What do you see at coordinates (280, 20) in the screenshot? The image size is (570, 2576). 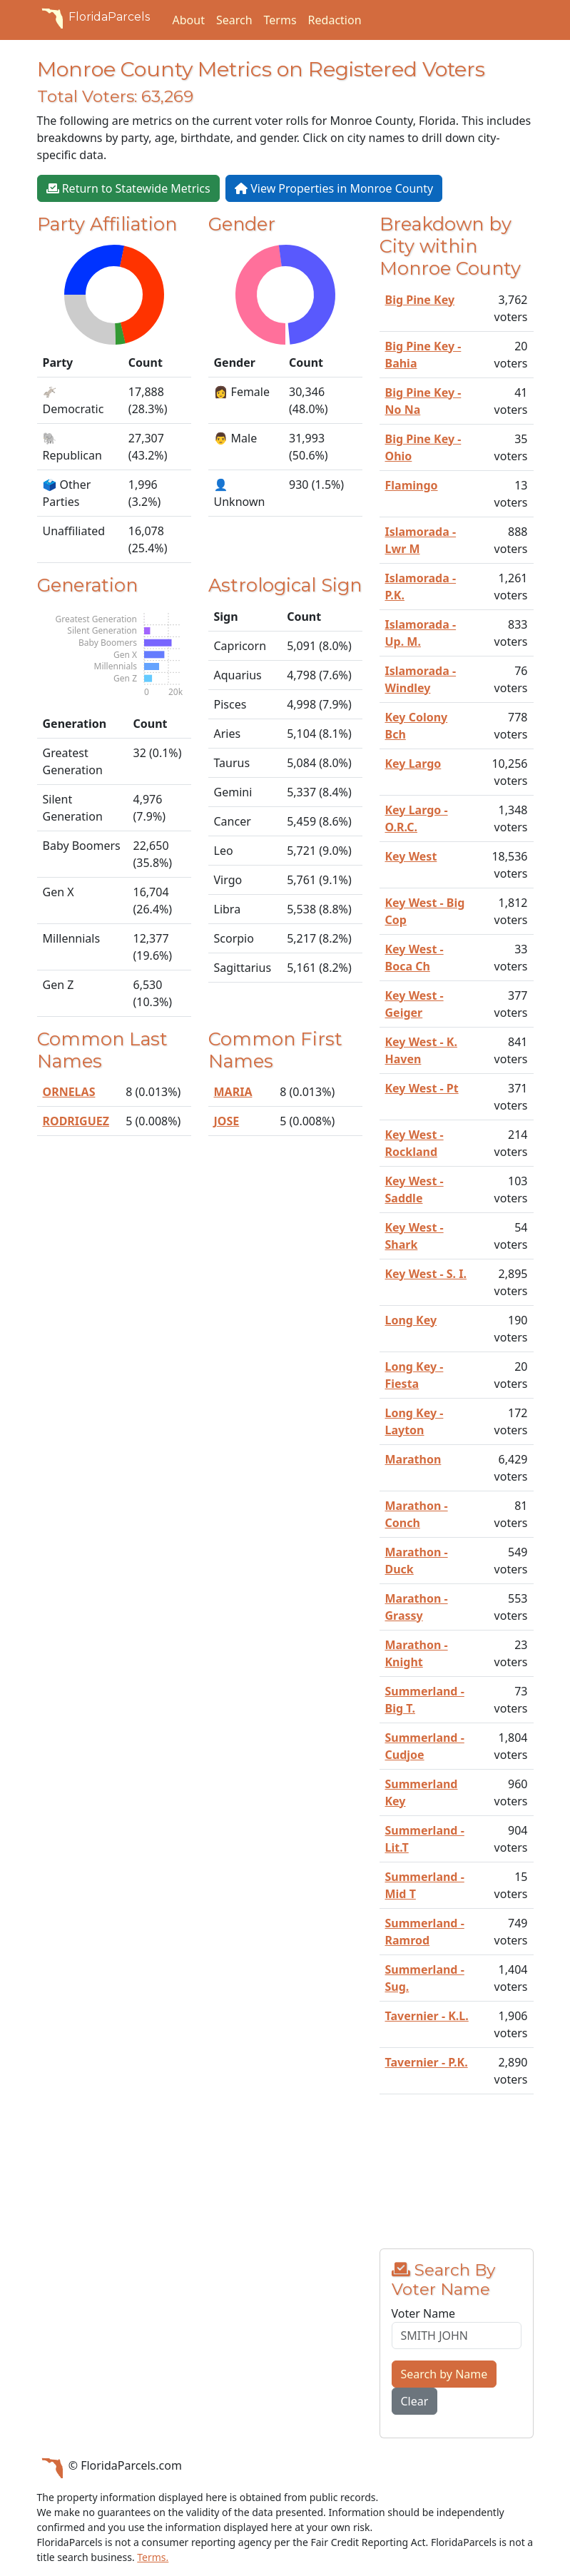 I see `Terms` at bounding box center [280, 20].